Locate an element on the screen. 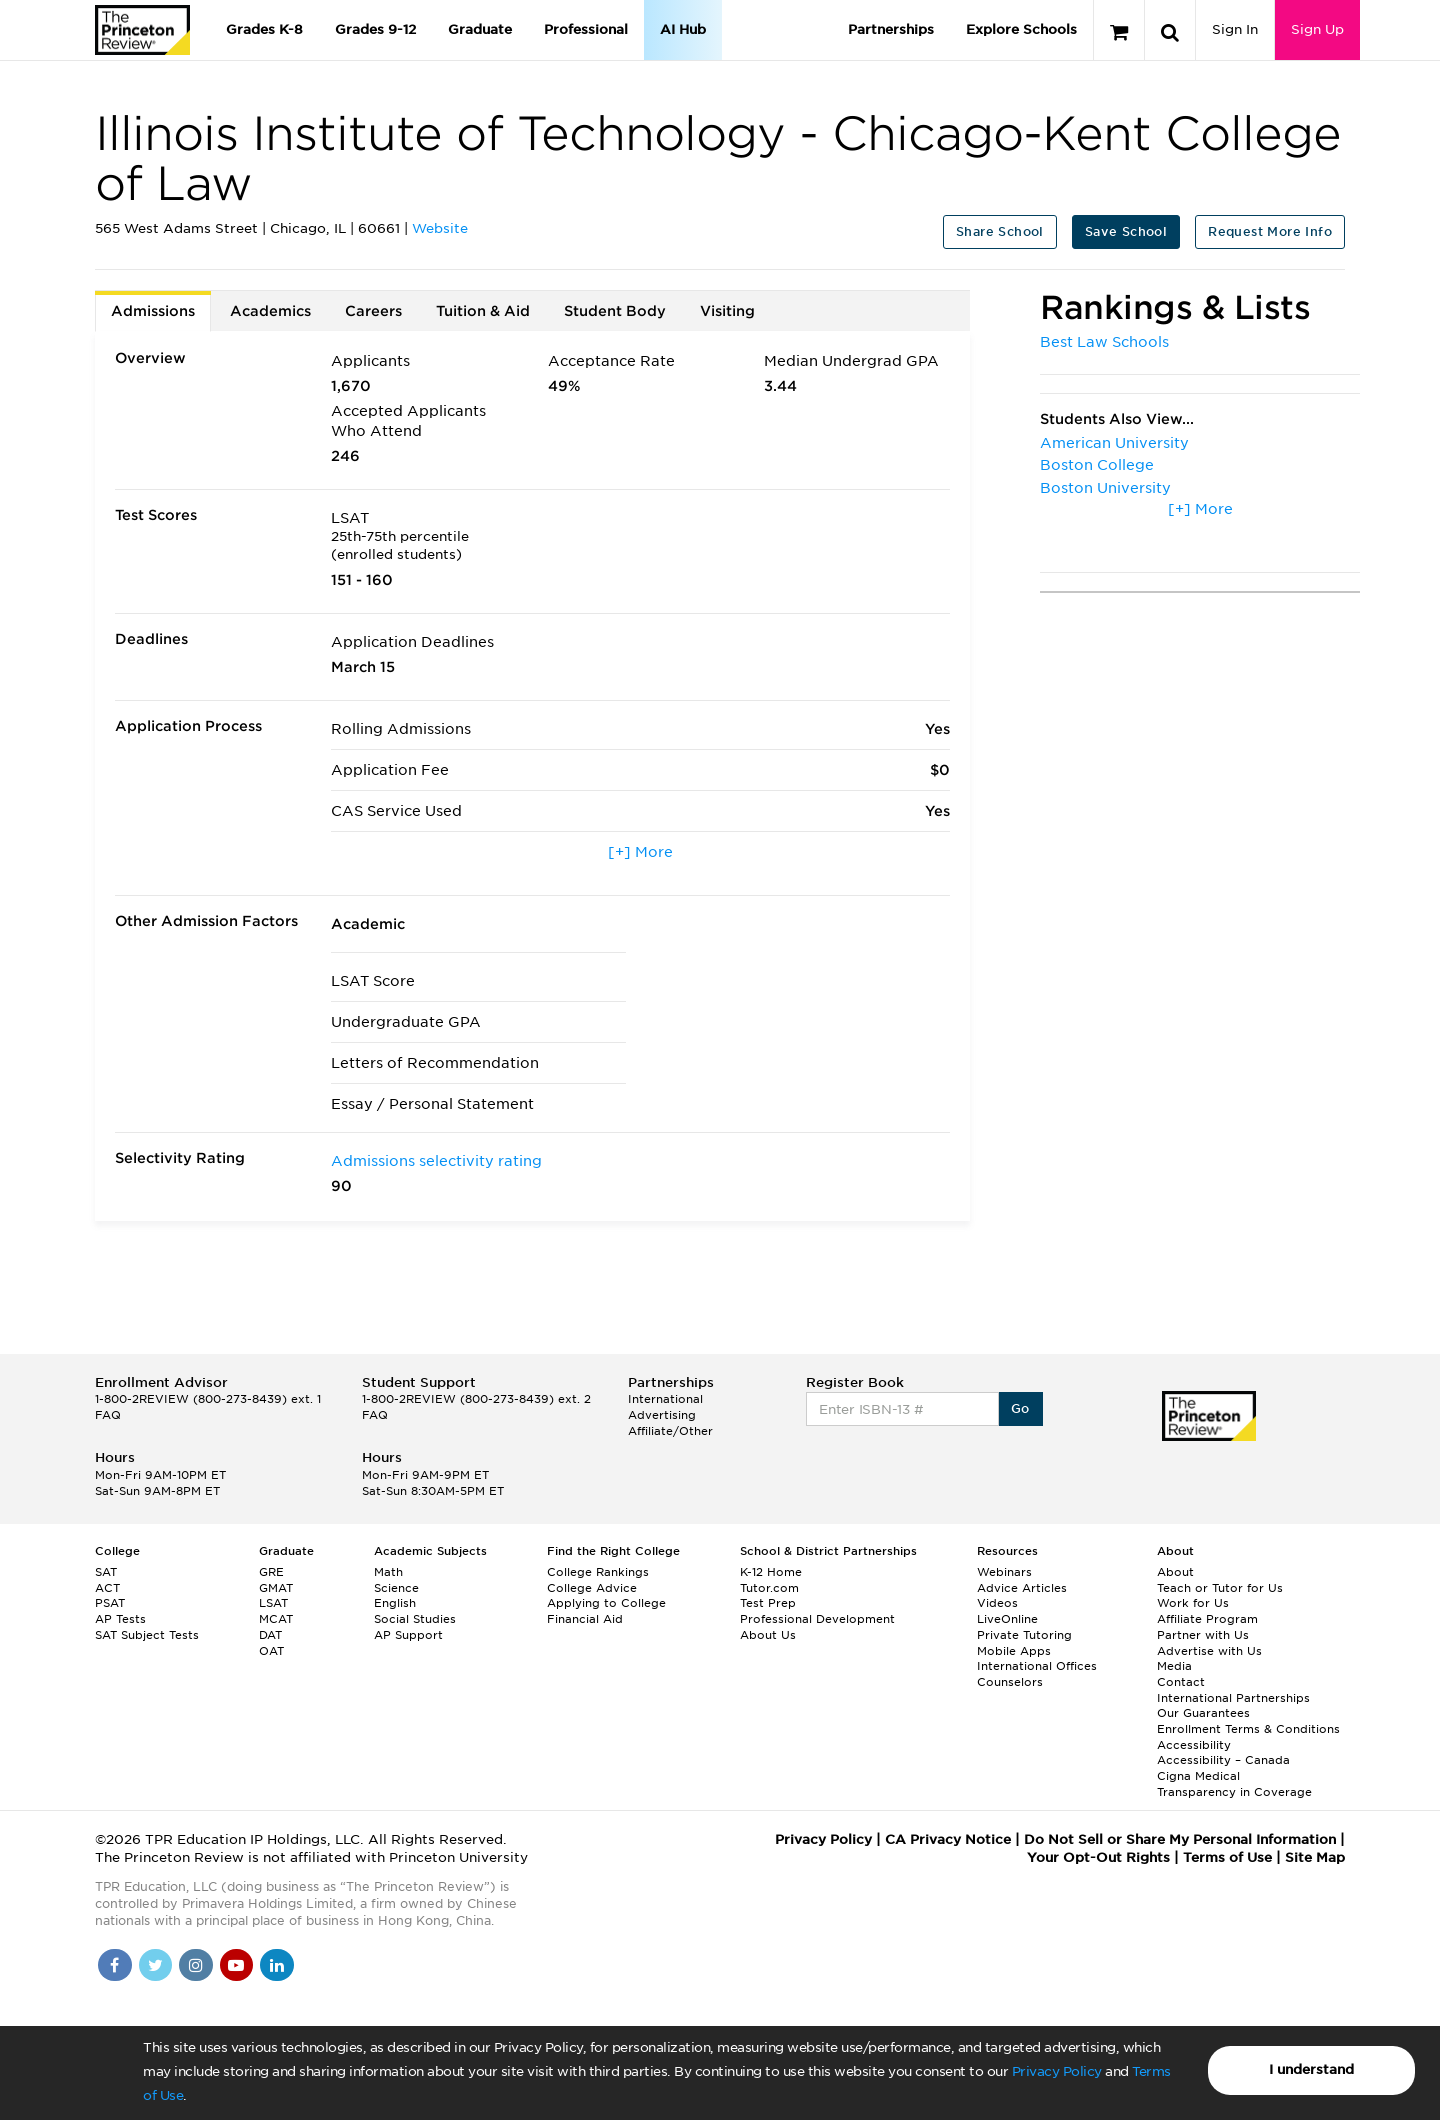 Image resolution: width=1440 pixels, height=2120 pixels. Careers [tab] is located at coordinates (373, 311).